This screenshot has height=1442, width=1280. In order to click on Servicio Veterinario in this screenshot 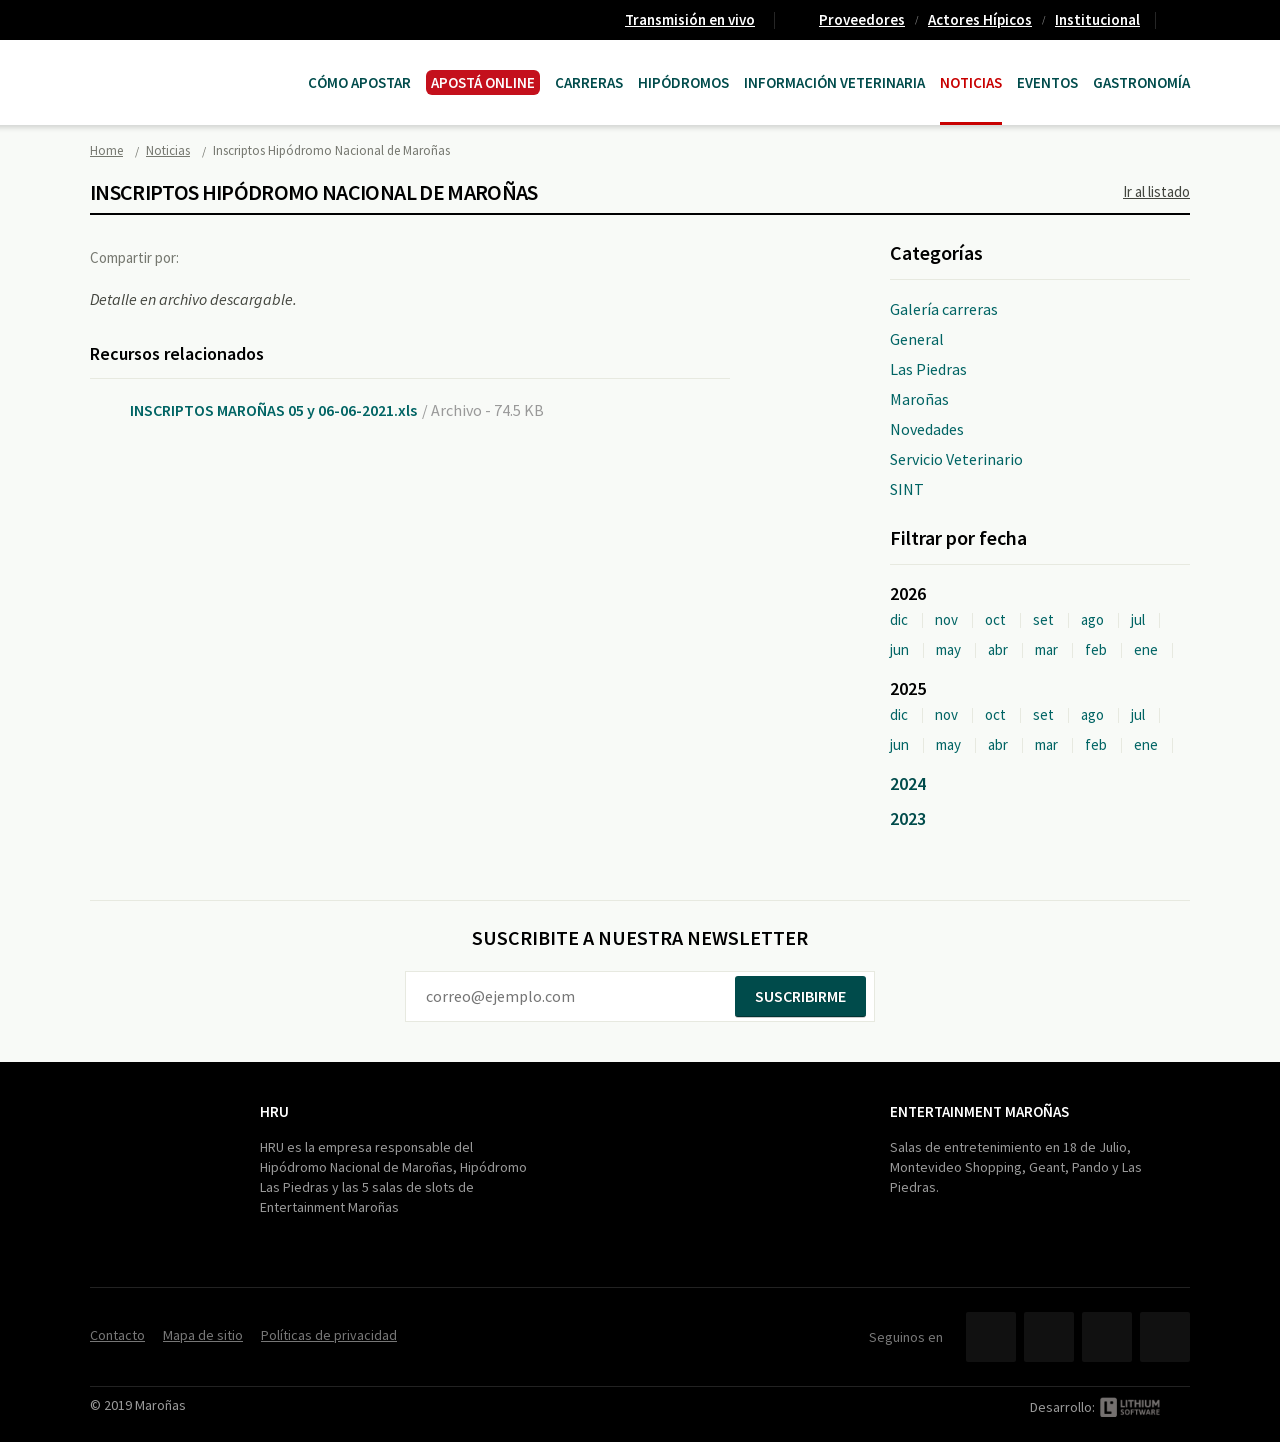, I will do `click(956, 459)`.